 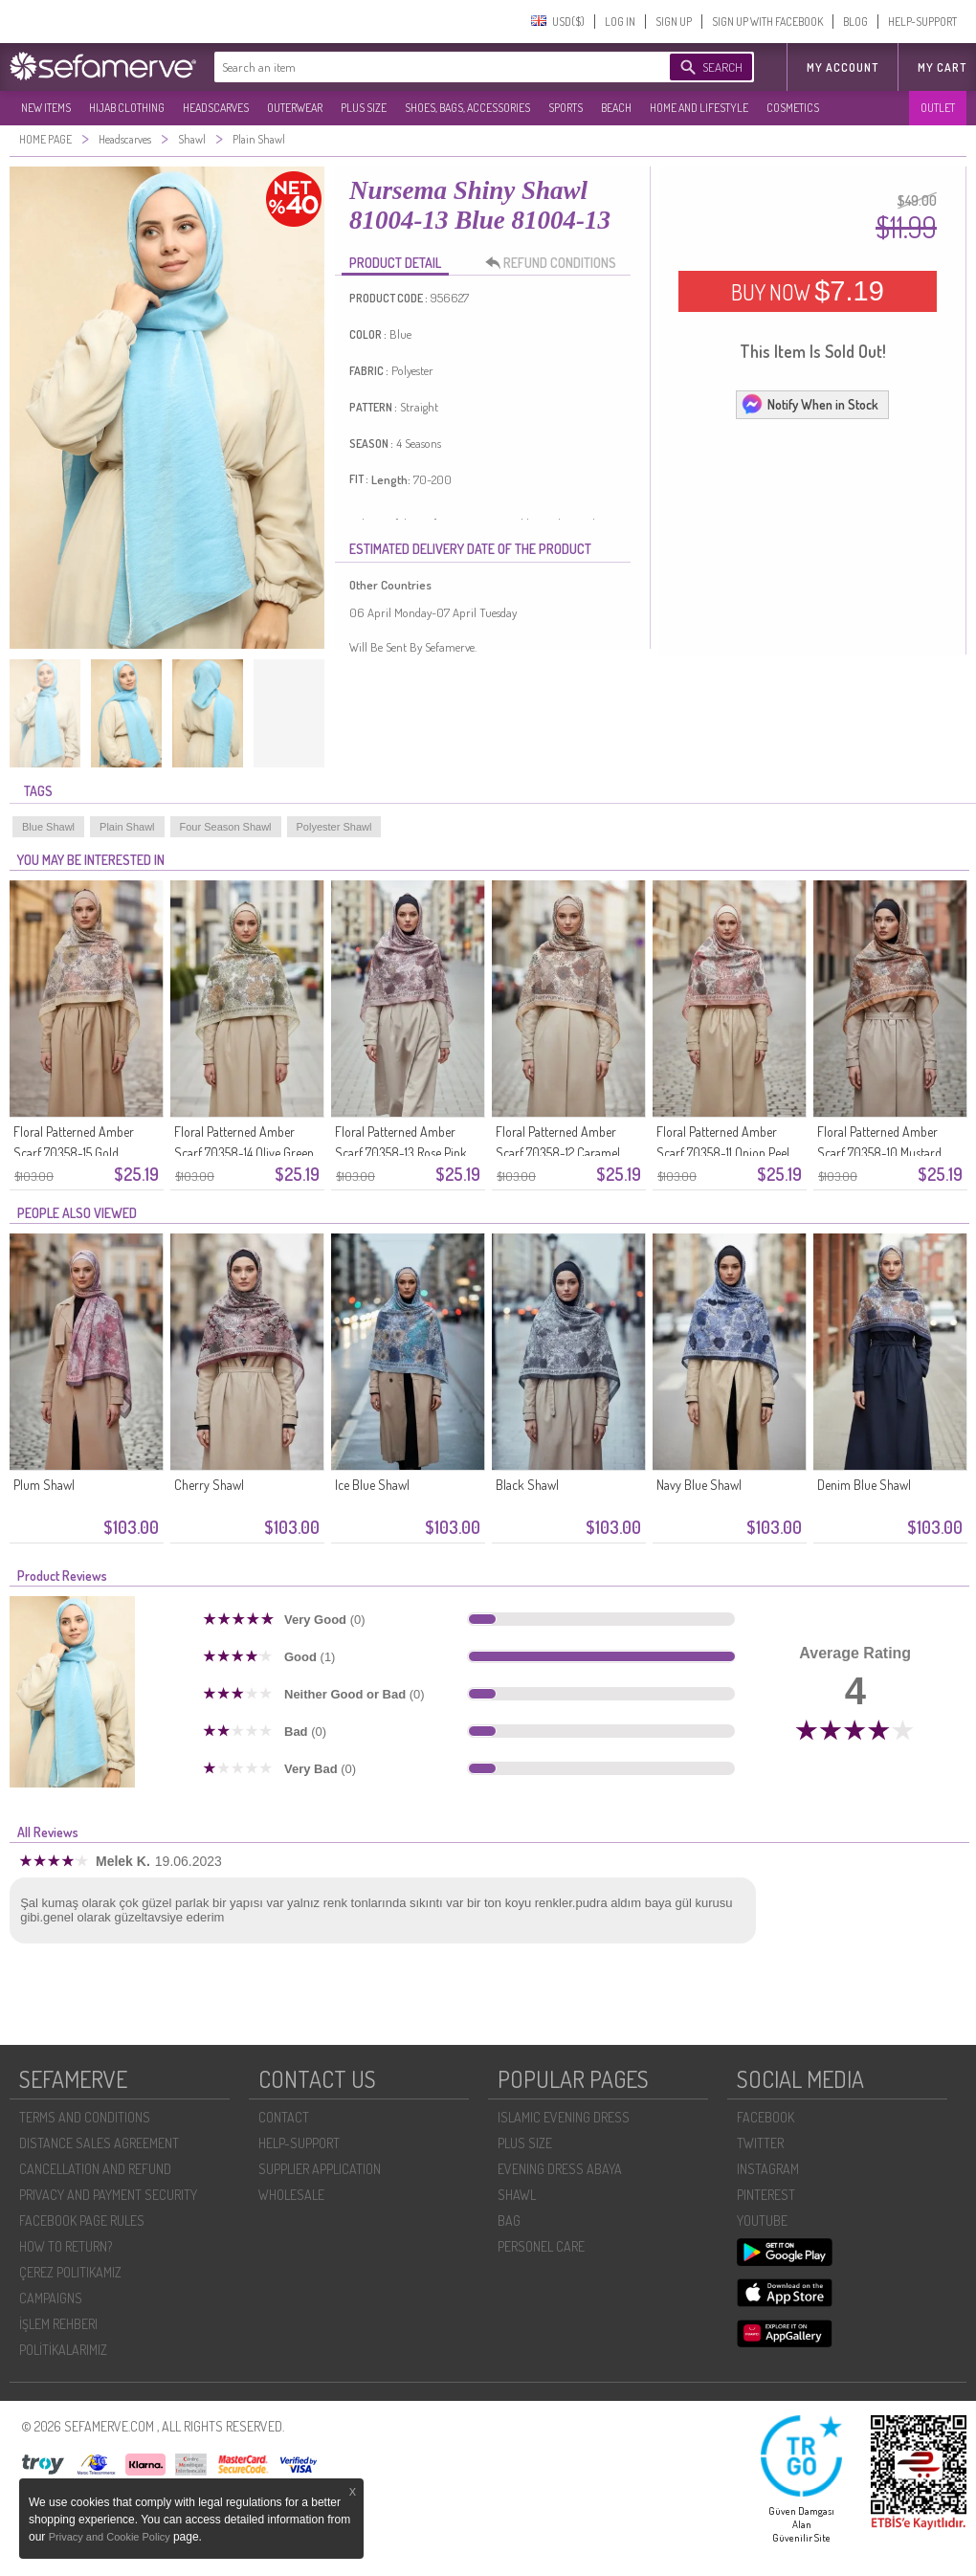 What do you see at coordinates (334, 827) in the screenshot?
I see `Polyester Shawl` at bounding box center [334, 827].